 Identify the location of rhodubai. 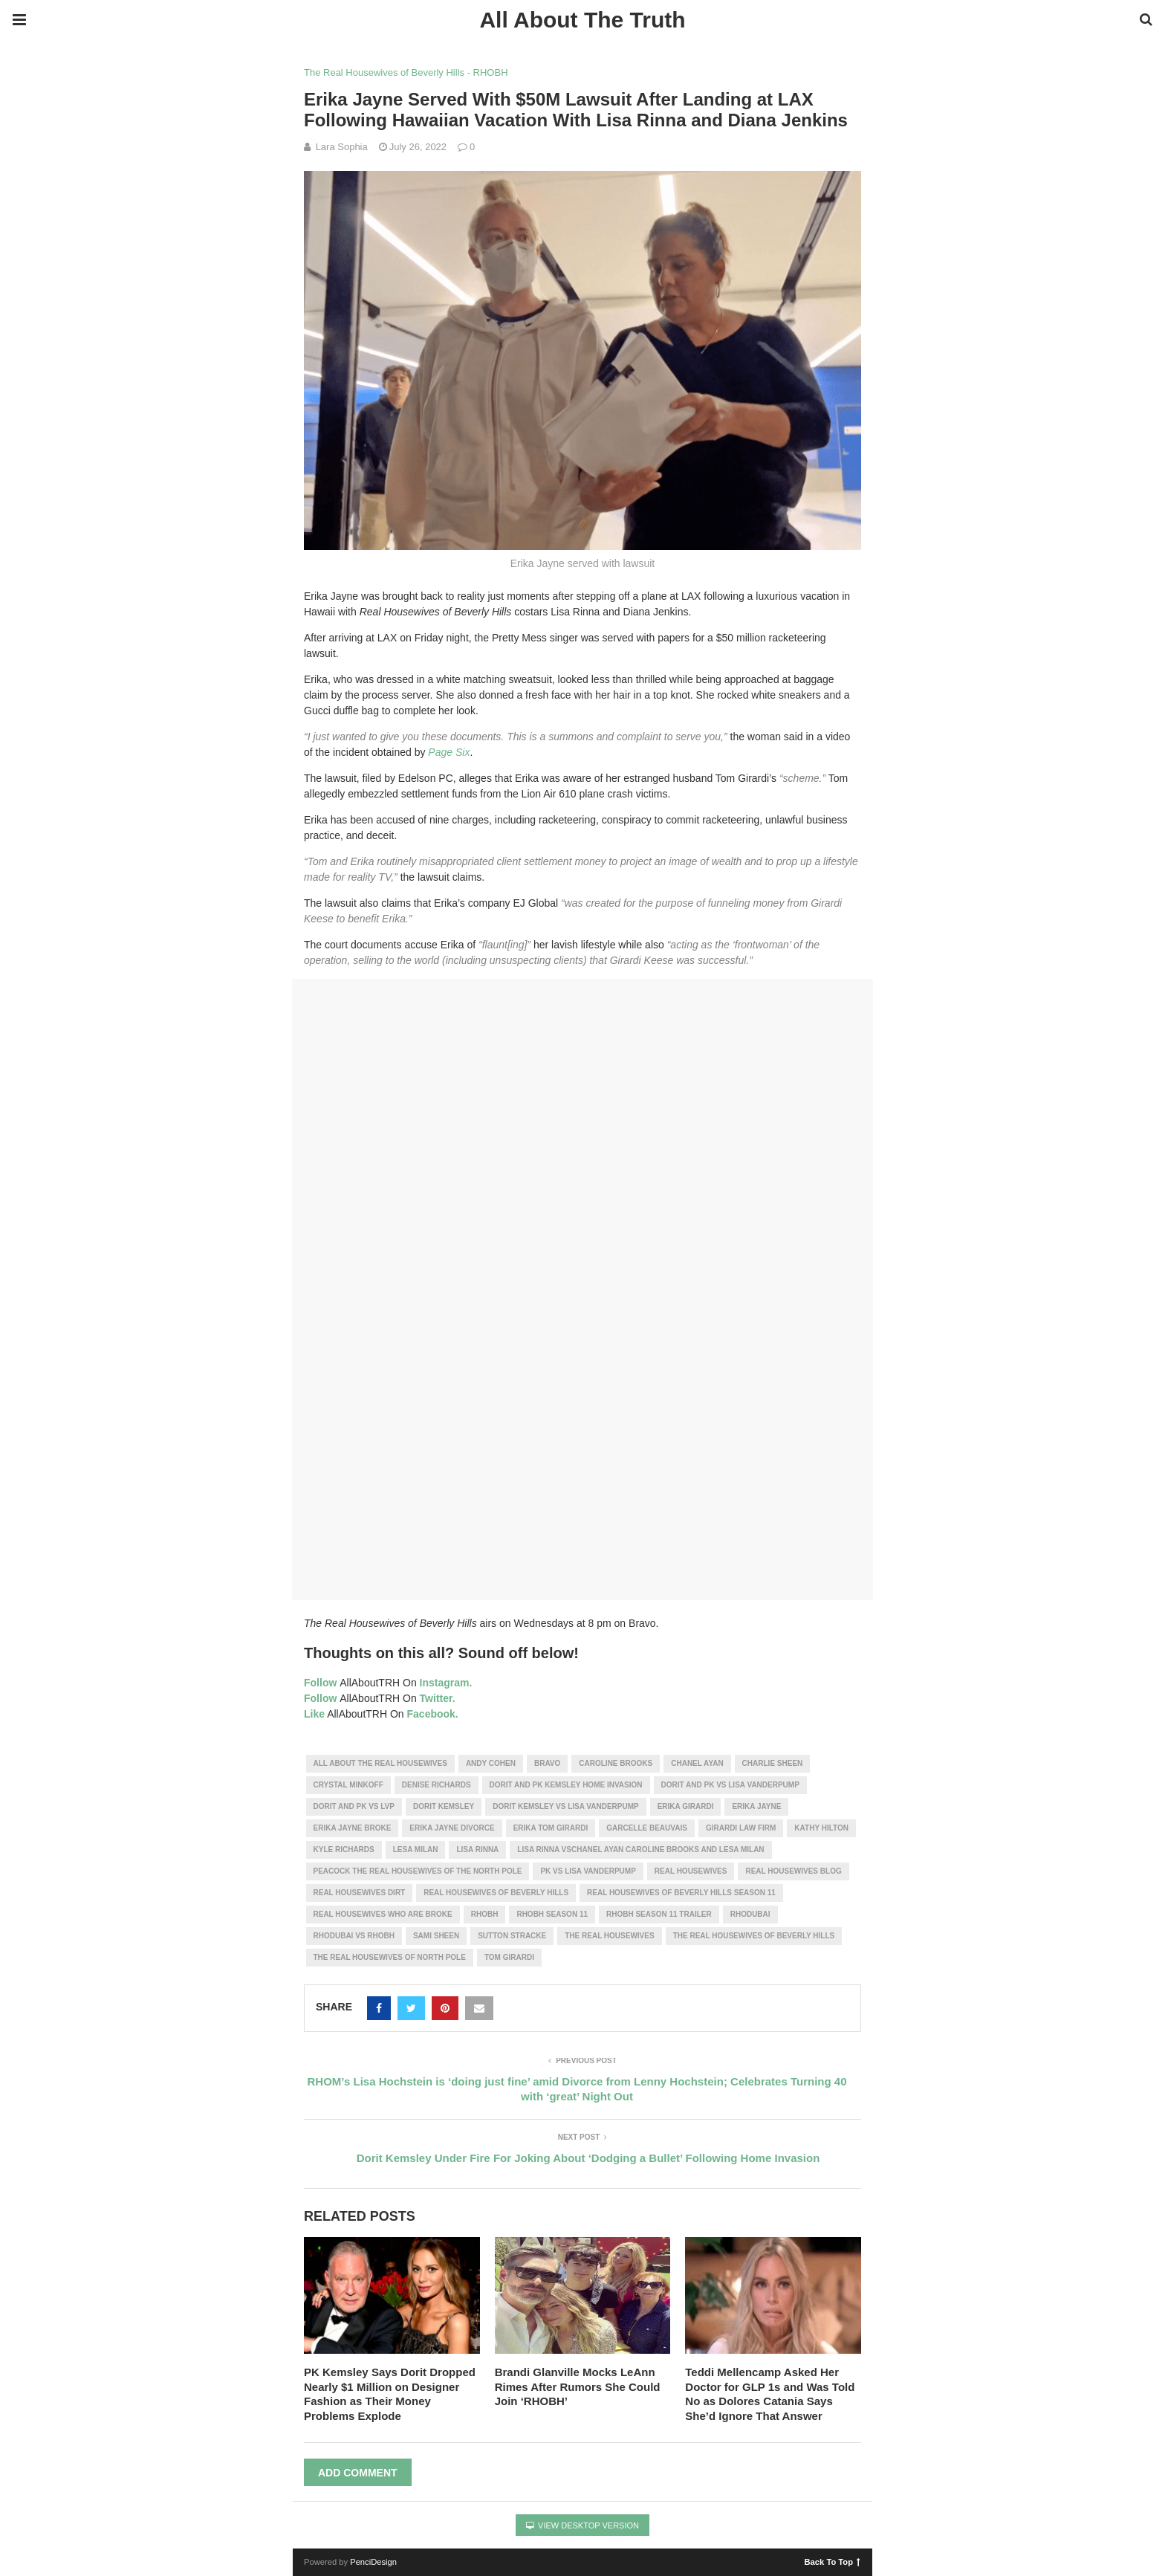
(750, 1914).